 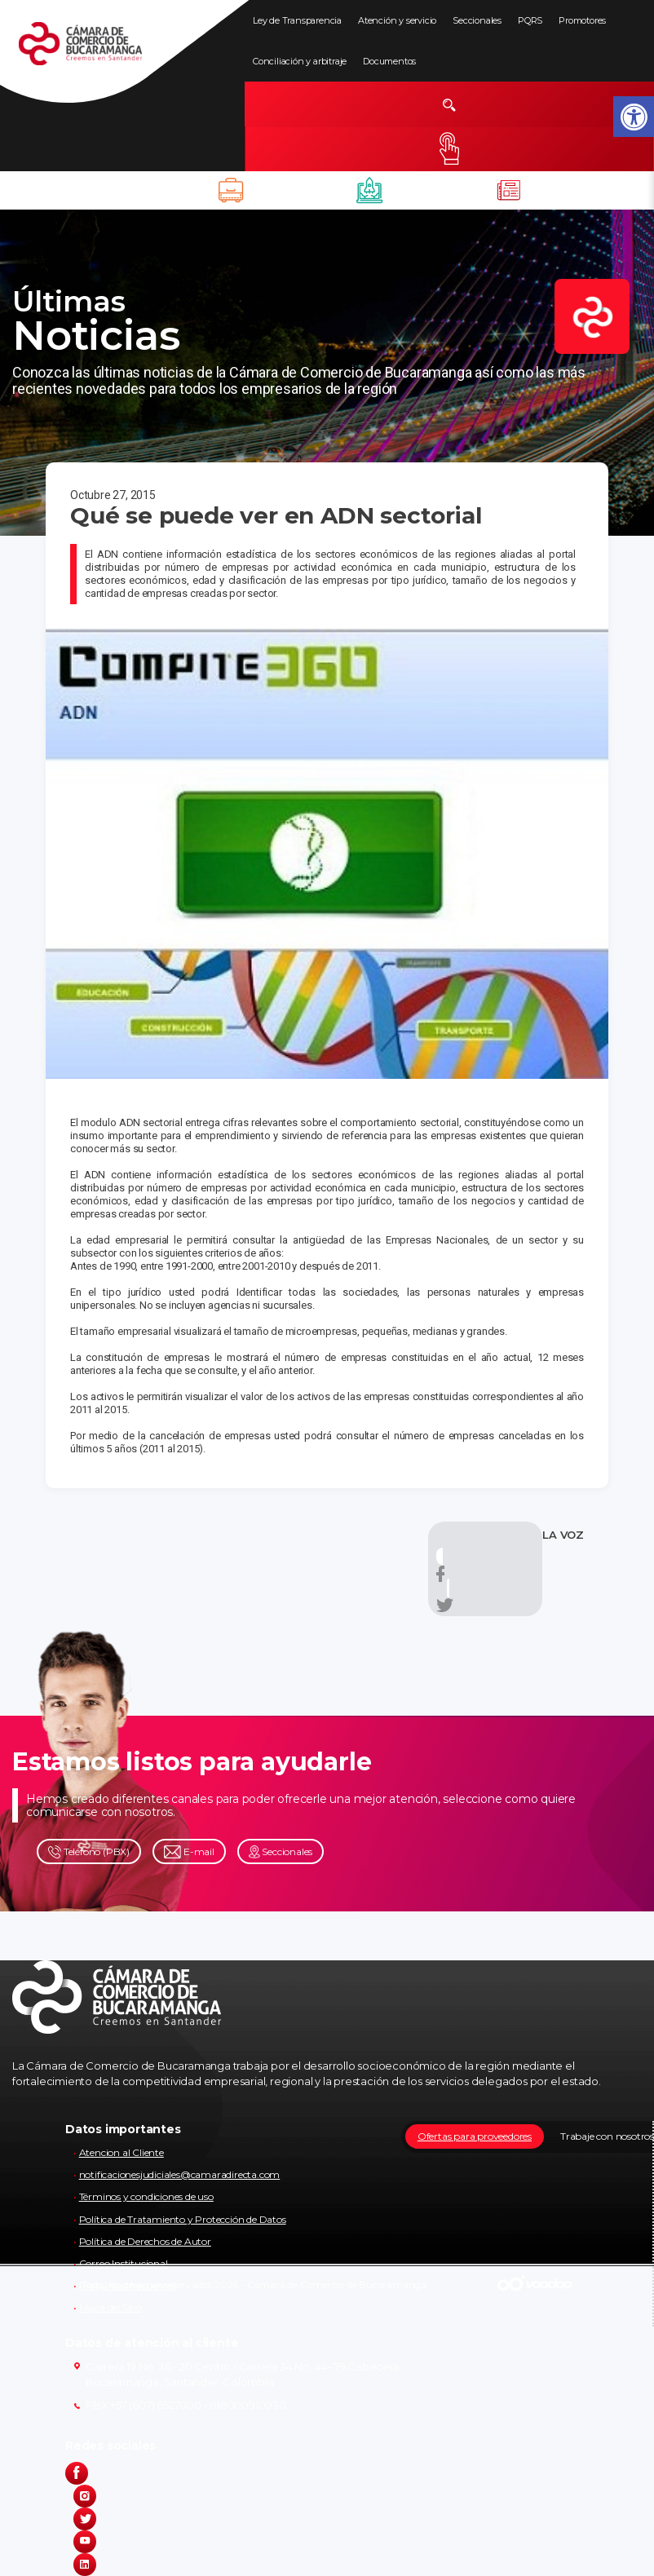 I want to click on E-mail, so click(x=189, y=1852).